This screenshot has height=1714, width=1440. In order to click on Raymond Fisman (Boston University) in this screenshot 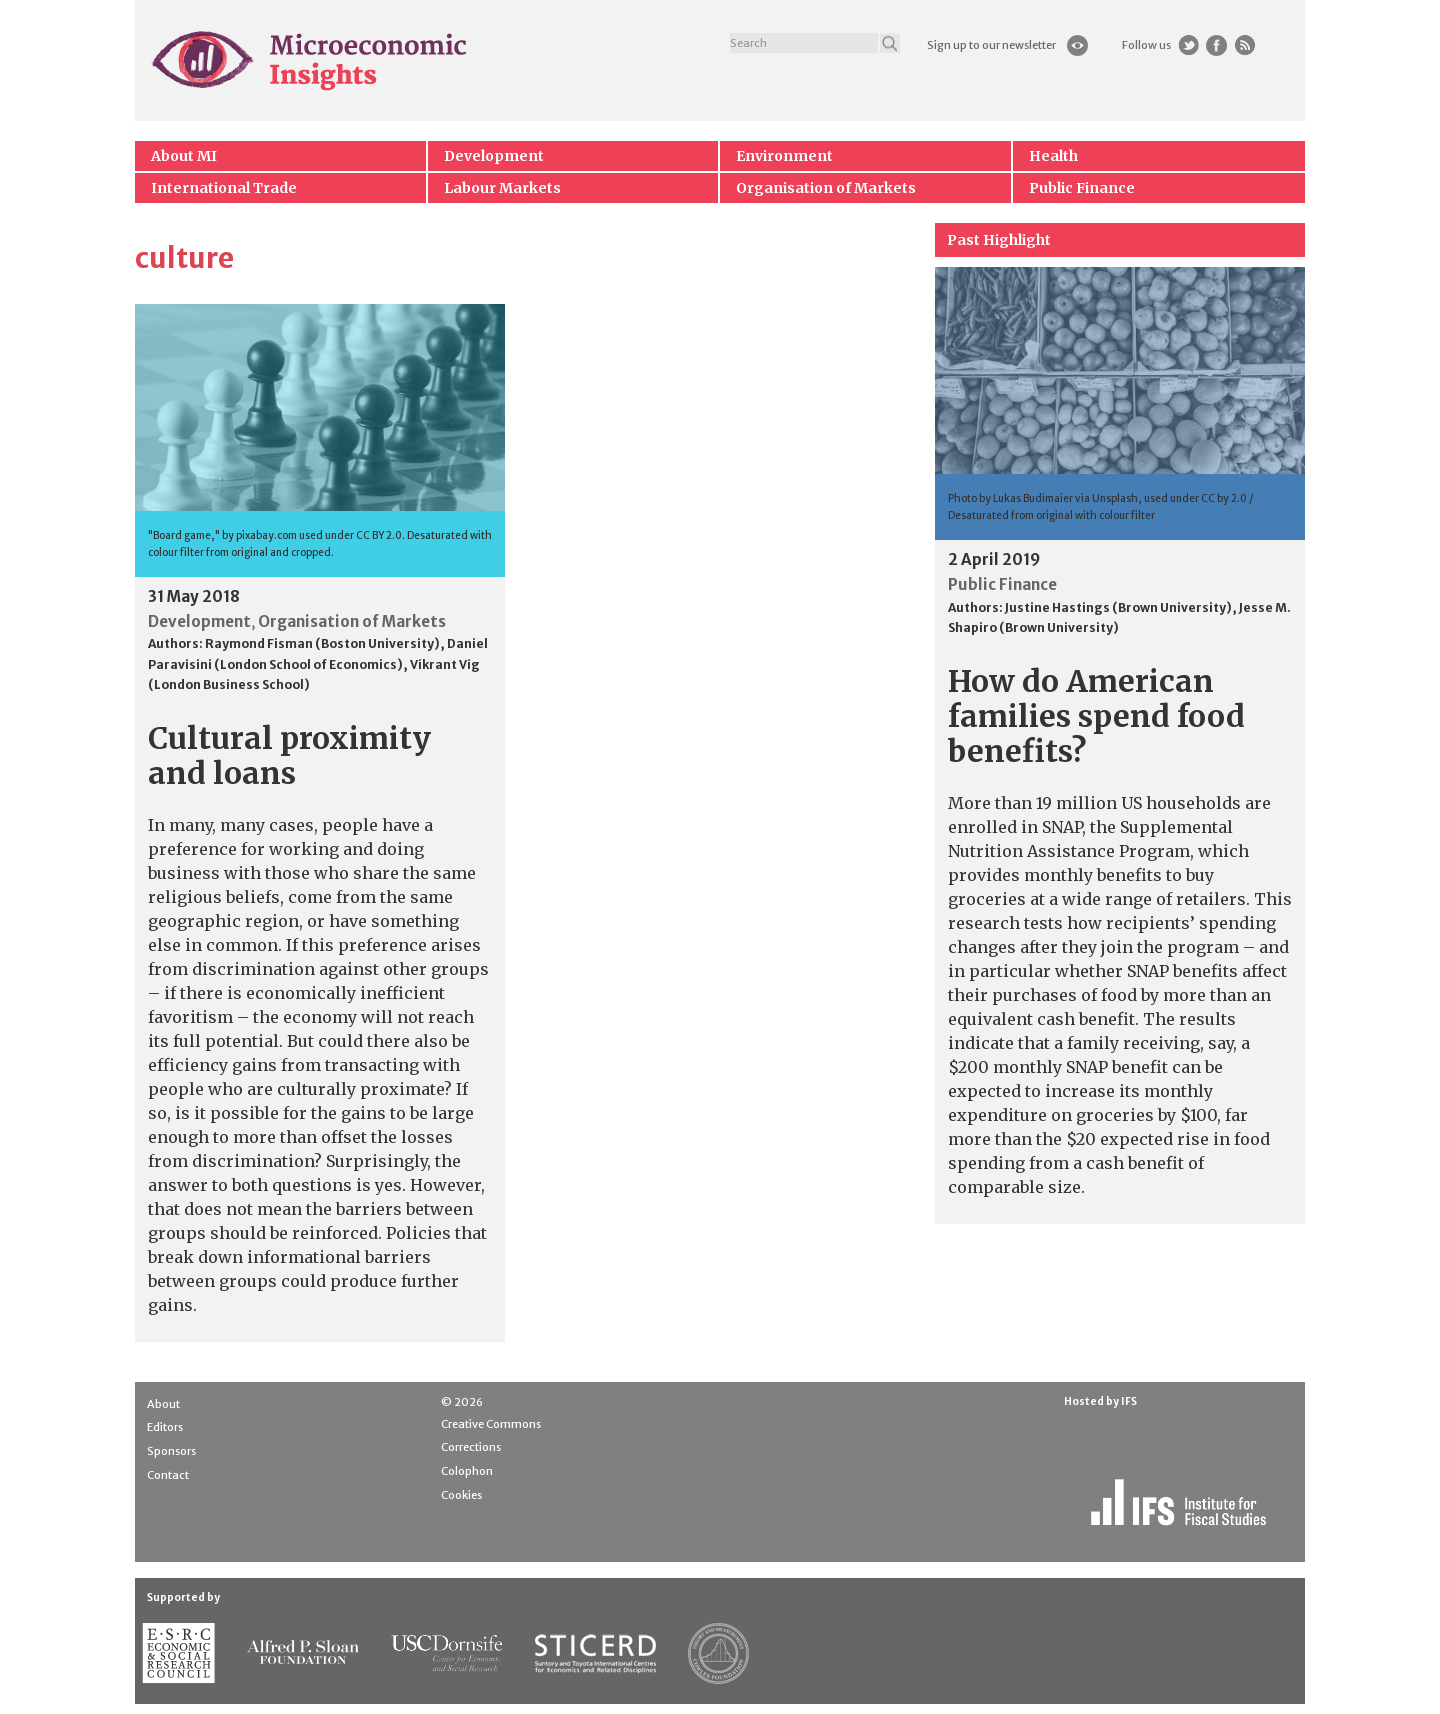, I will do `click(322, 643)`.